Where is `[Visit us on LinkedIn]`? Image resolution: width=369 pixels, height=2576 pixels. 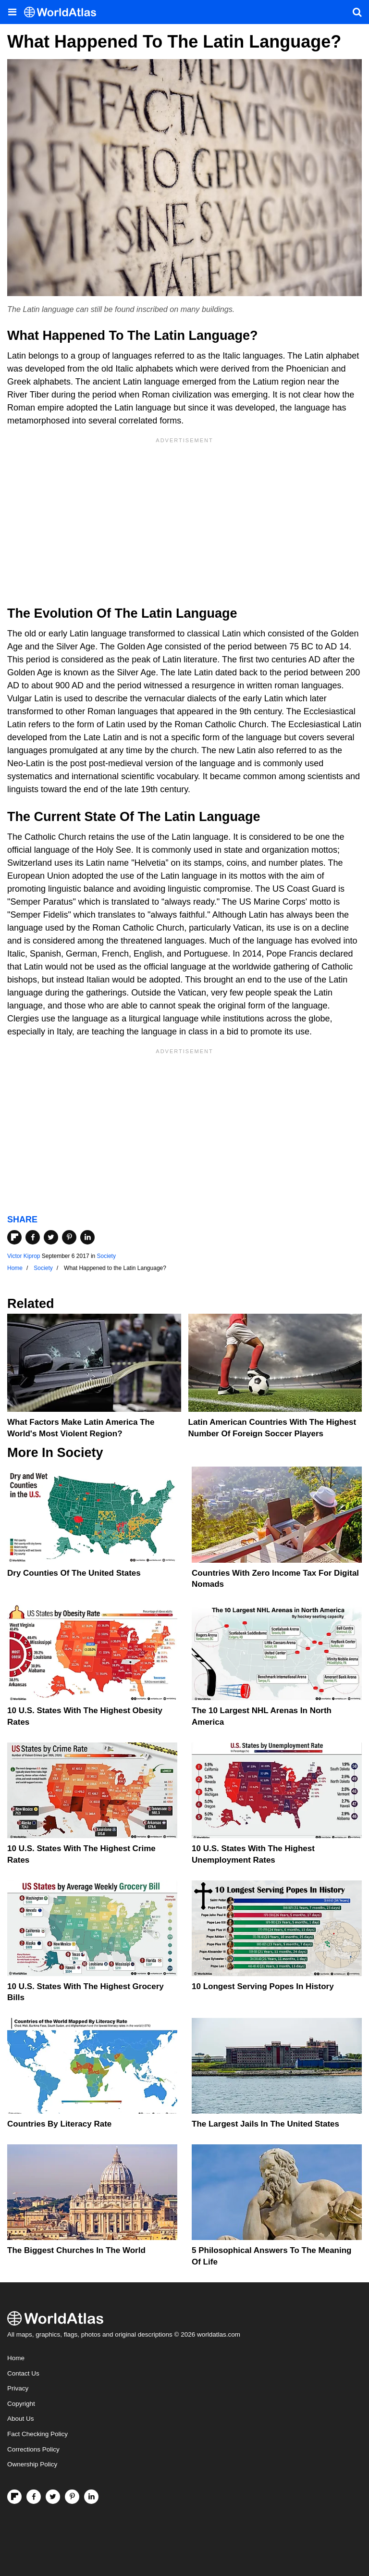
[Visit us on LinkedIn] is located at coordinates (91, 2496).